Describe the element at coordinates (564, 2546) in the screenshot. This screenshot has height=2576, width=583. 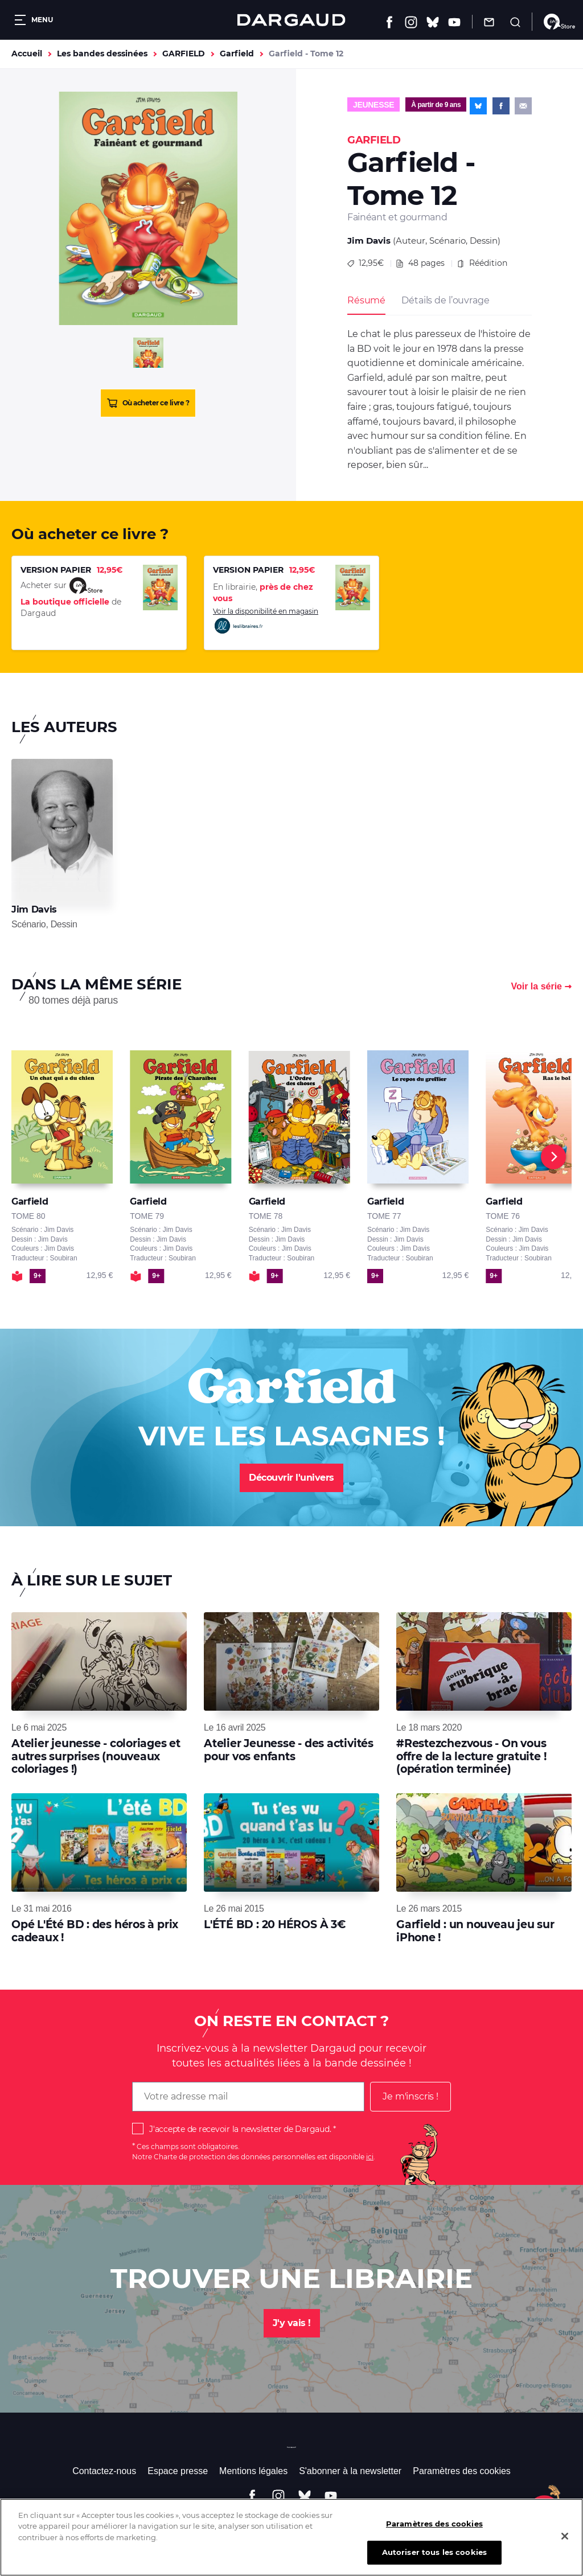
I see `[Fermer]` at that location.